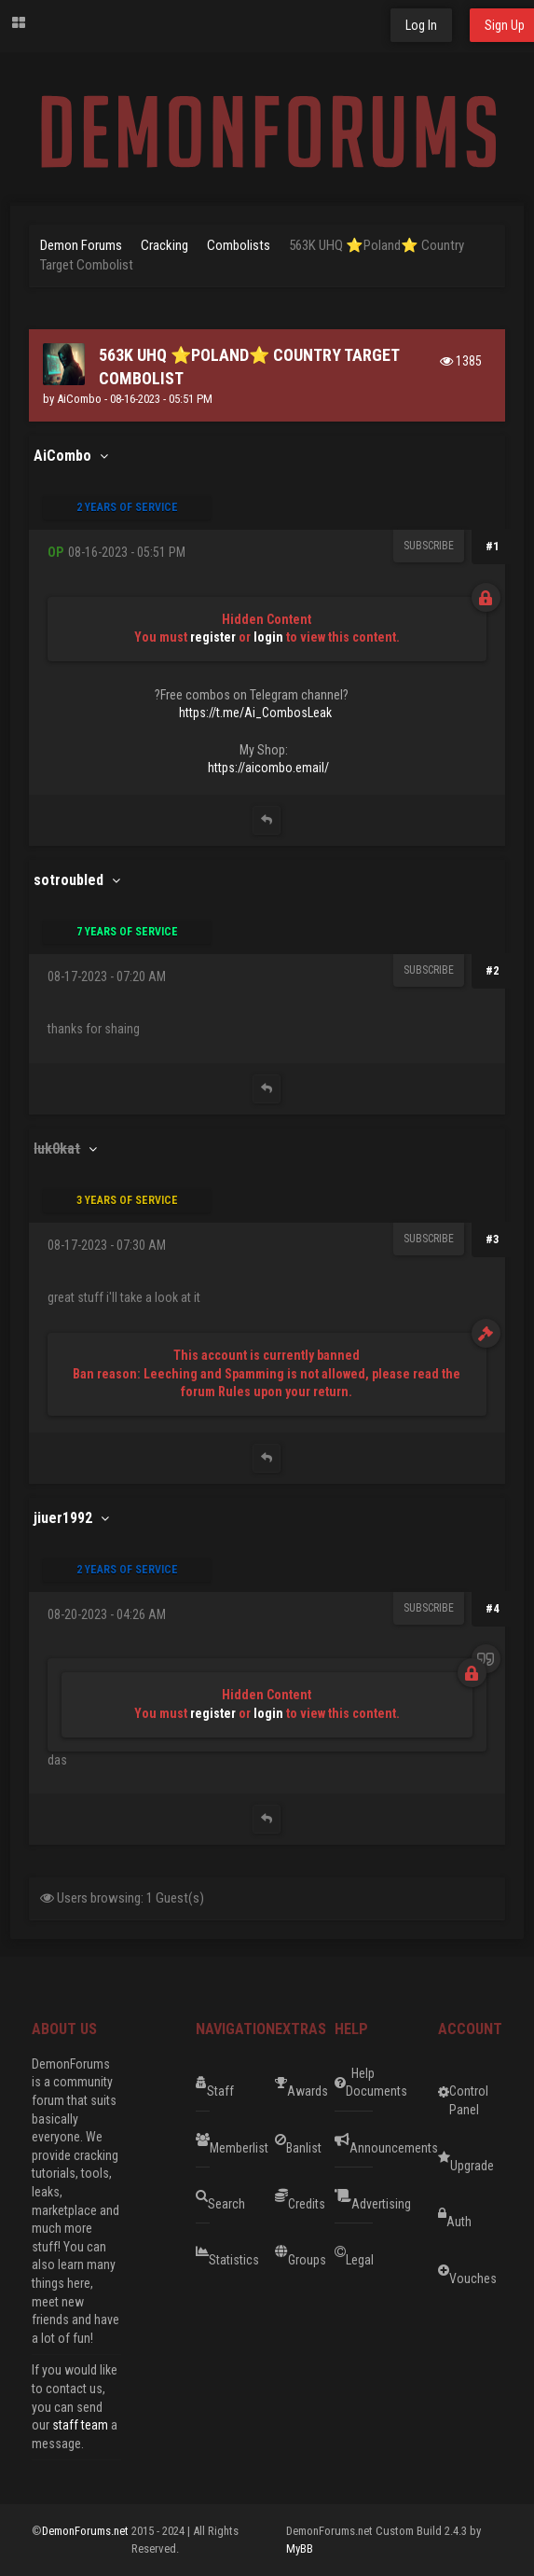  What do you see at coordinates (299, 2548) in the screenshot?
I see `MyBB` at bounding box center [299, 2548].